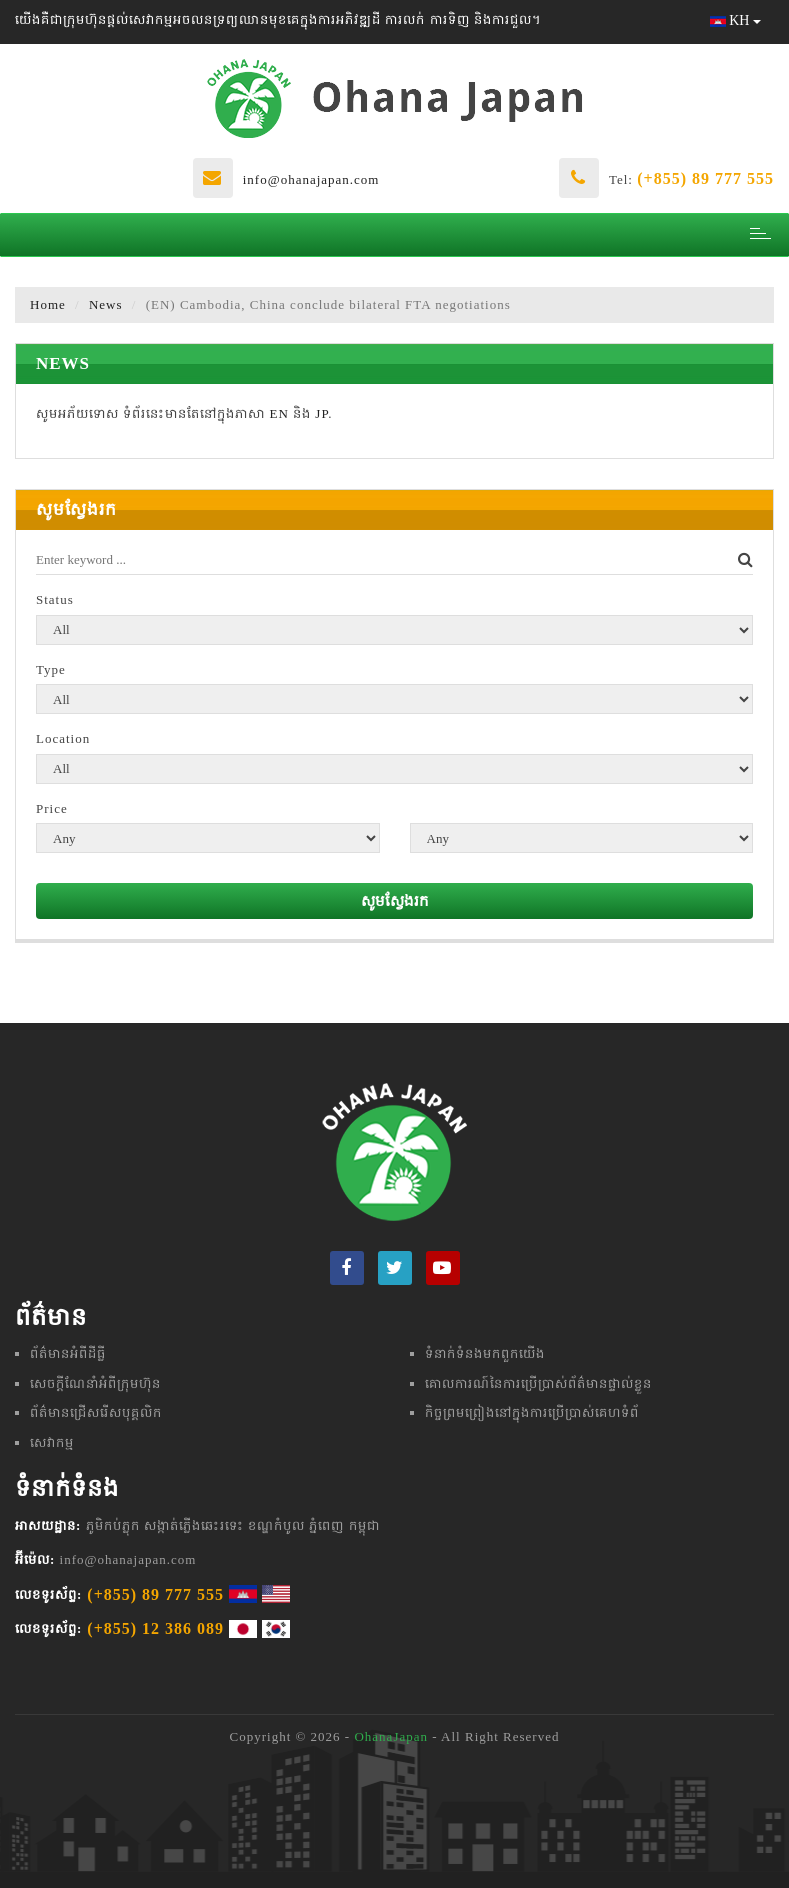  I want to click on OhanaJapan, so click(391, 1736).